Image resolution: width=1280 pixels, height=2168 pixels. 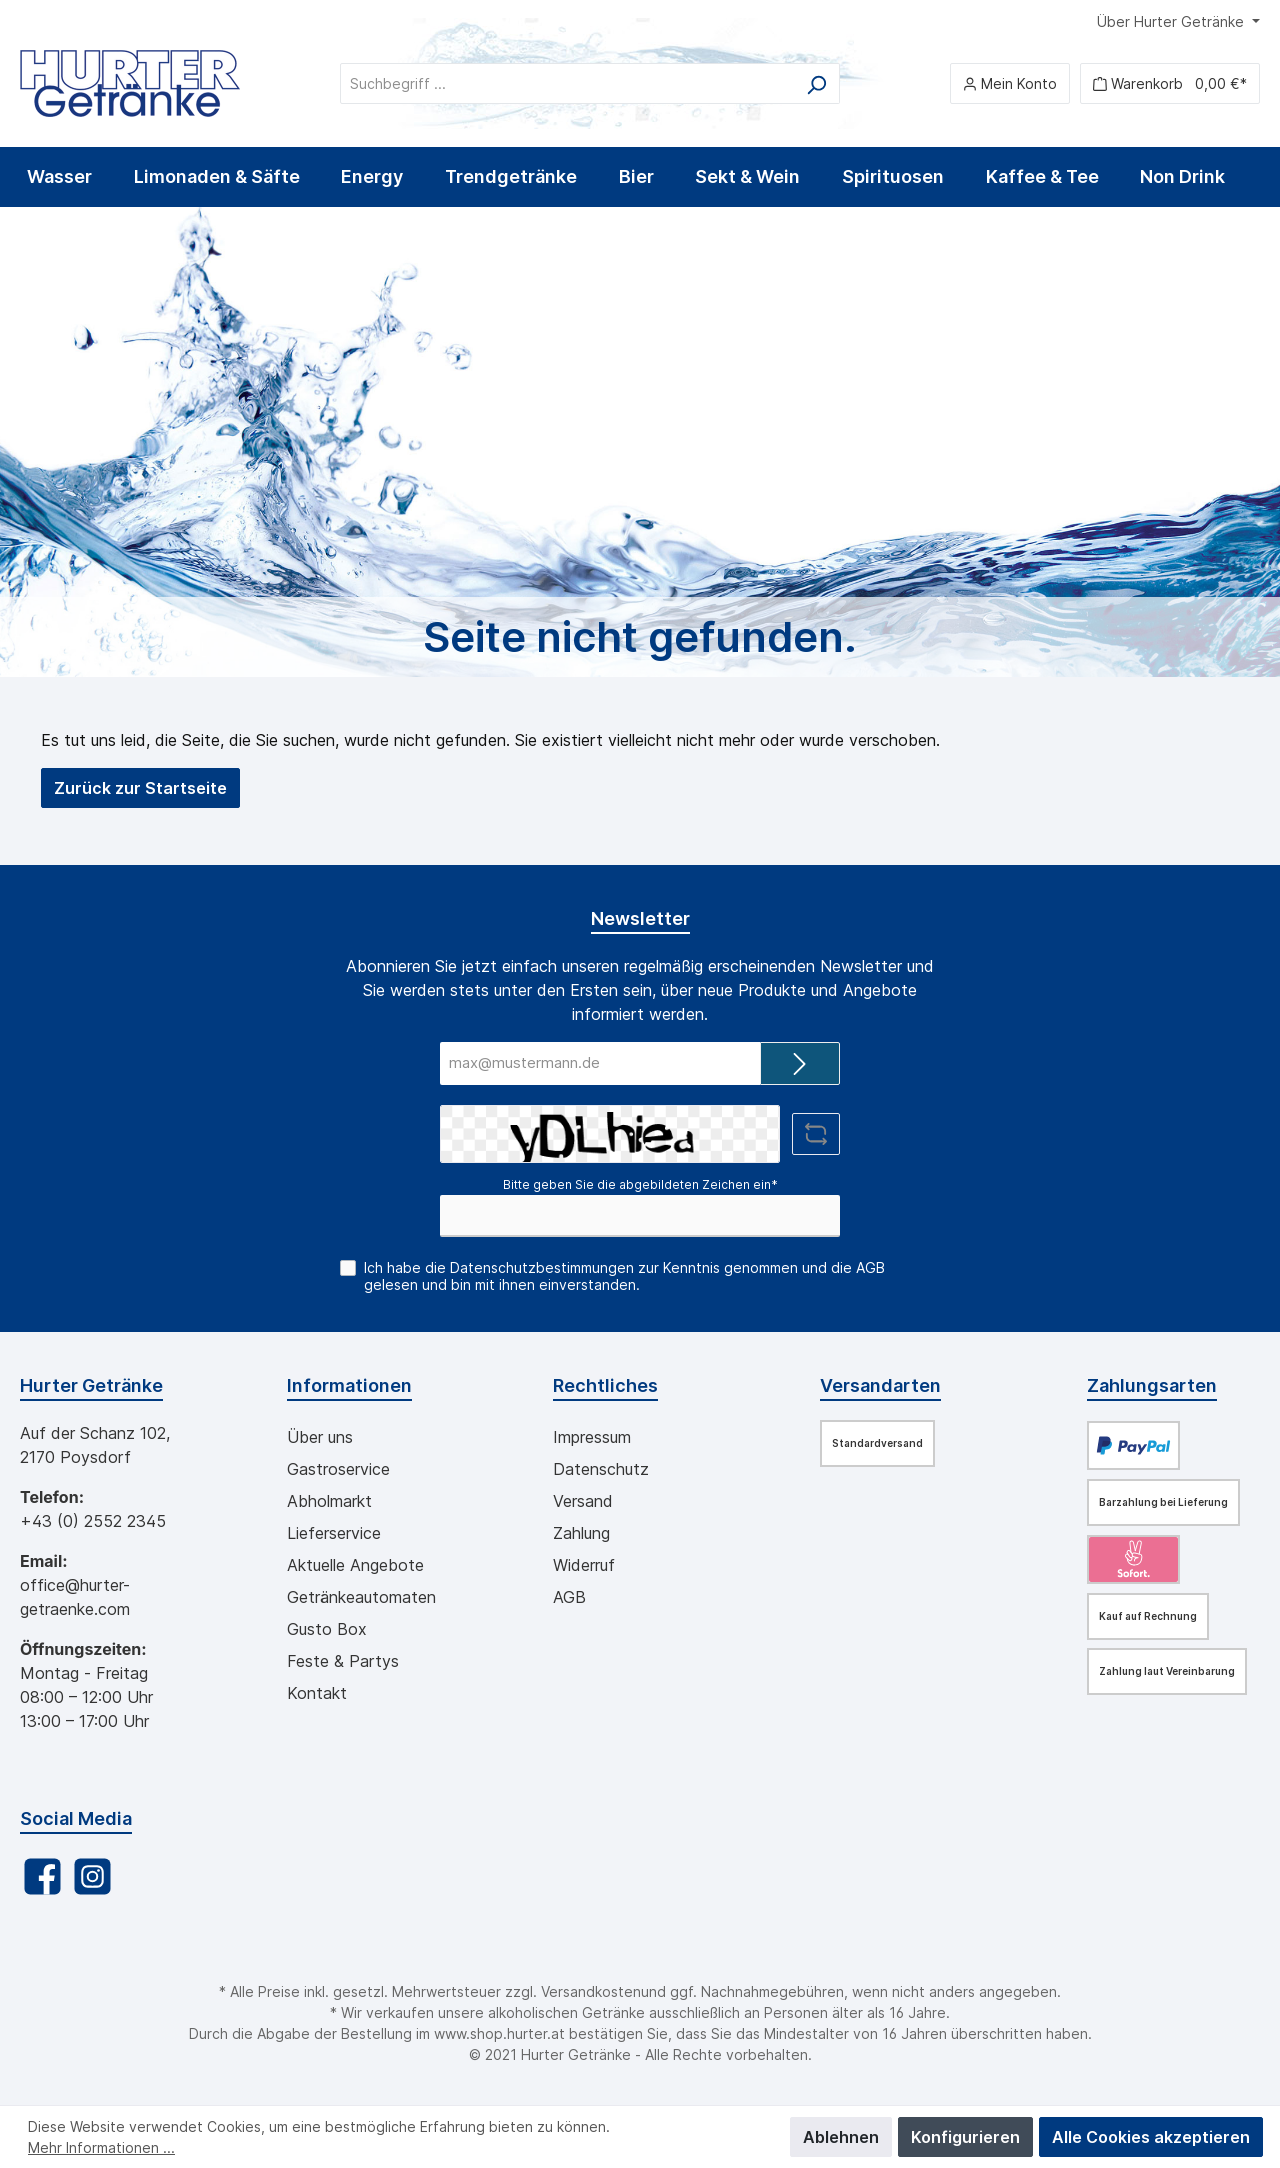 I want to click on [Suchbegriff ...], so click(x=567, y=83).